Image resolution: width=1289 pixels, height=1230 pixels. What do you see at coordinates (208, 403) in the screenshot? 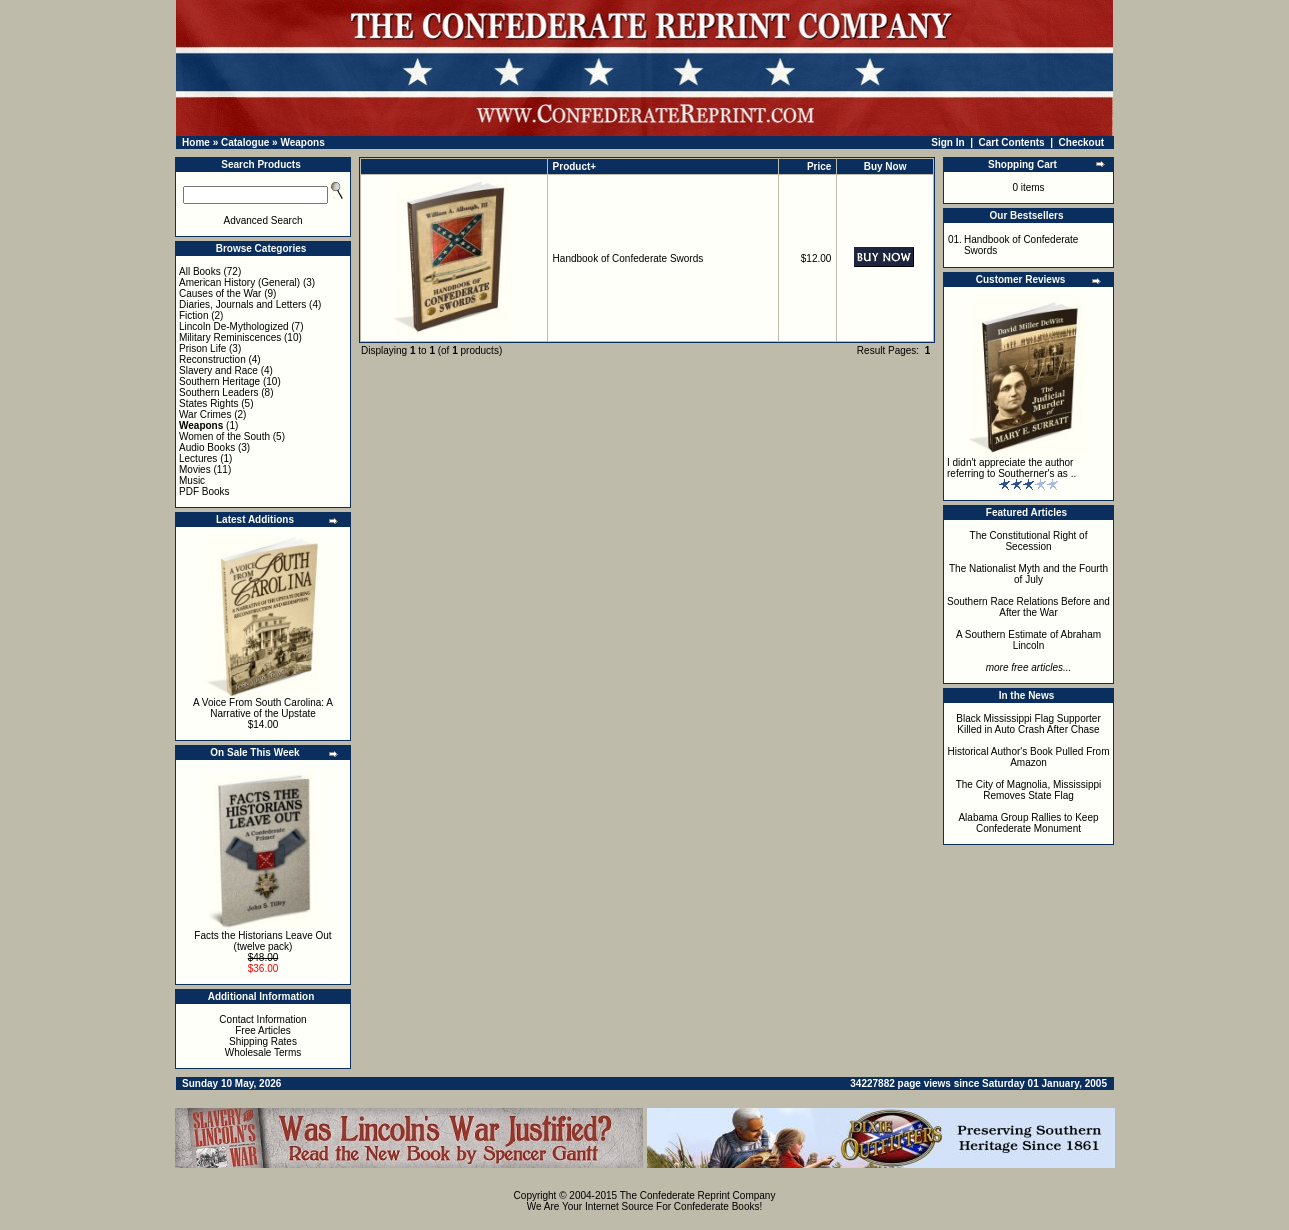
I see `States Rights` at bounding box center [208, 403].